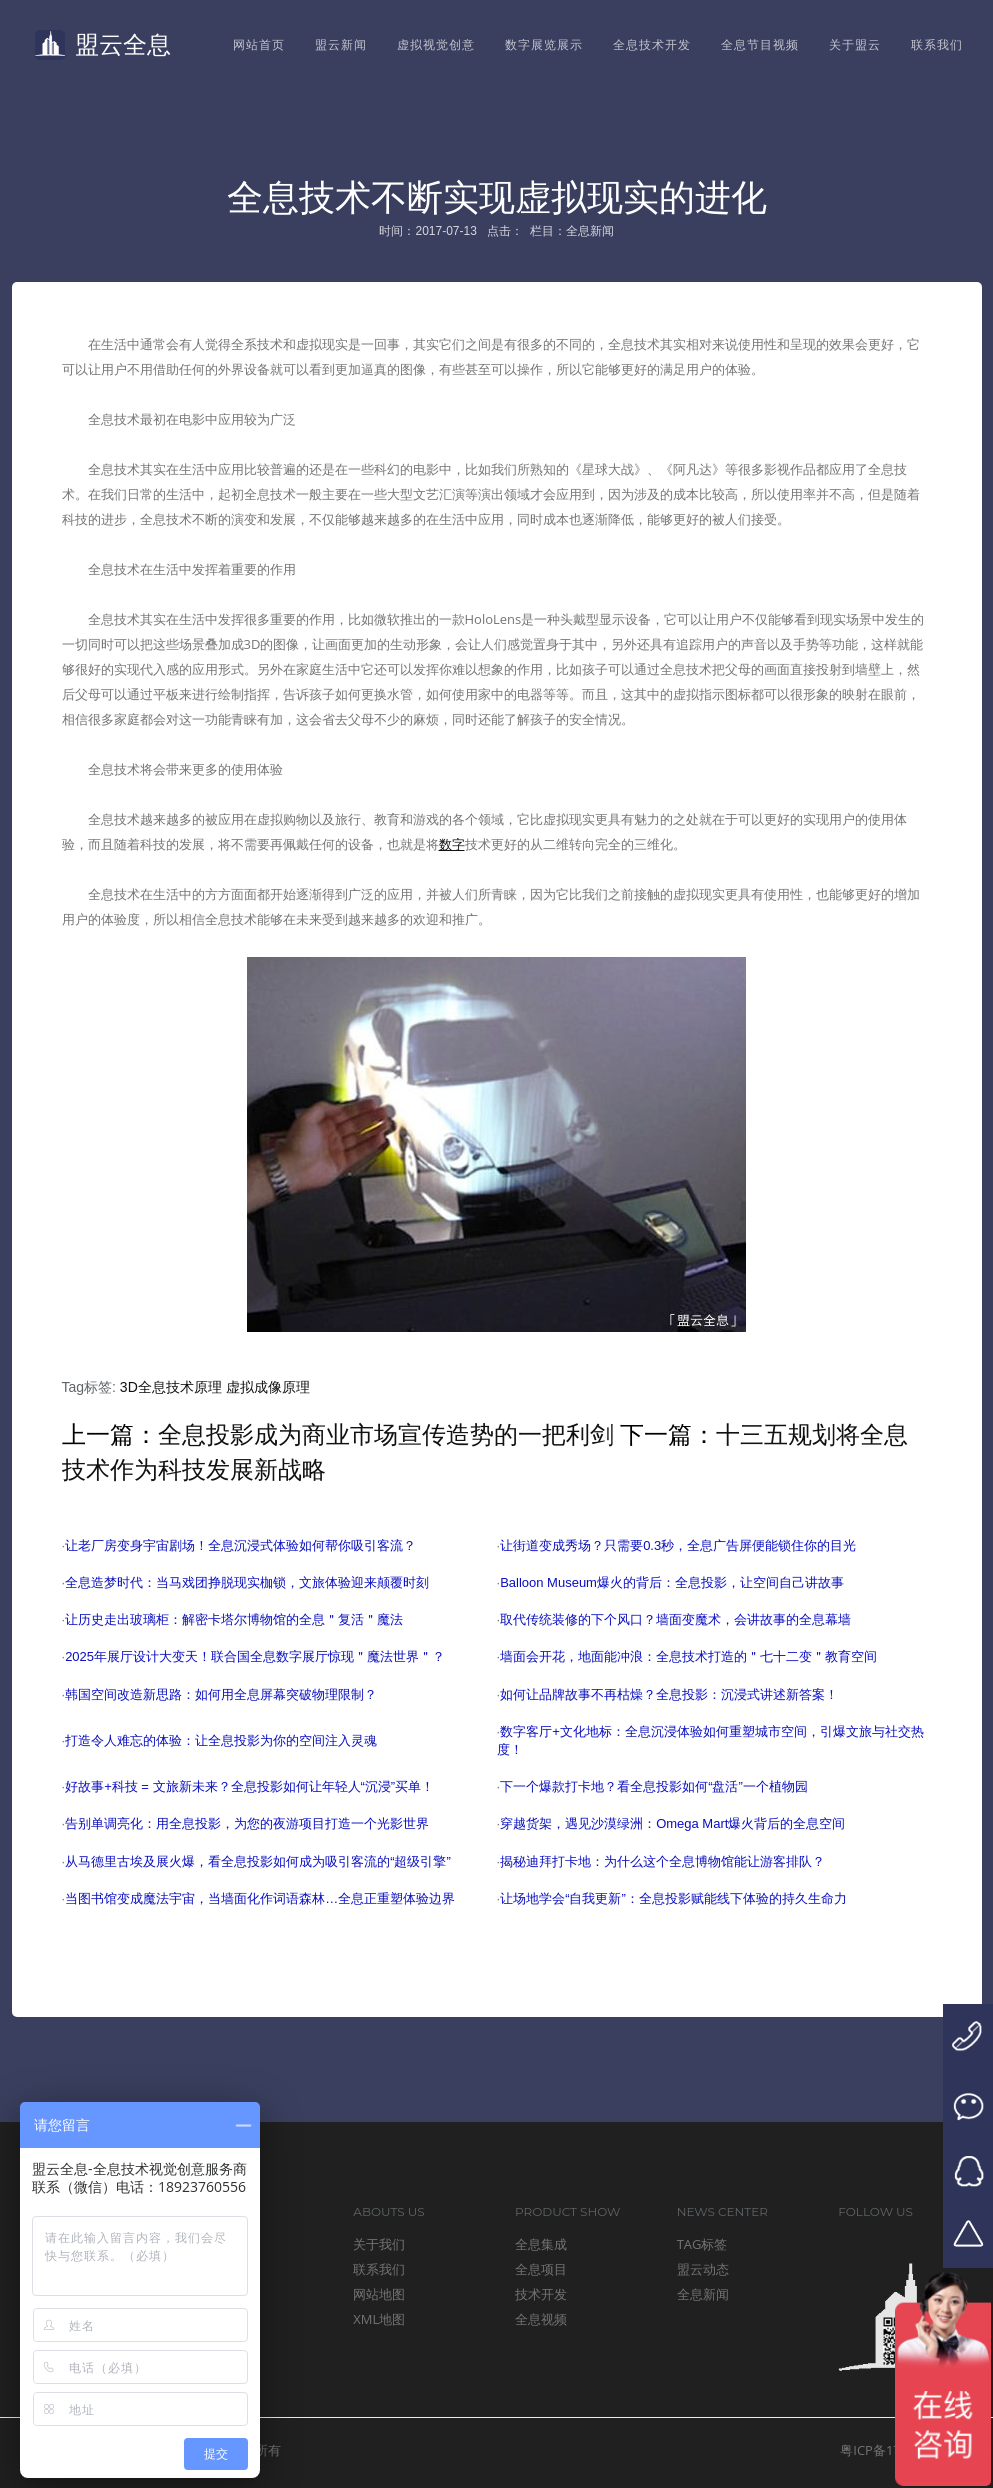 This screenshot has width=993, height=2488. What do you see at coordinates (341, 44) in the screenshot?
I see `盟云新闻` at bounding box center [341, 44].